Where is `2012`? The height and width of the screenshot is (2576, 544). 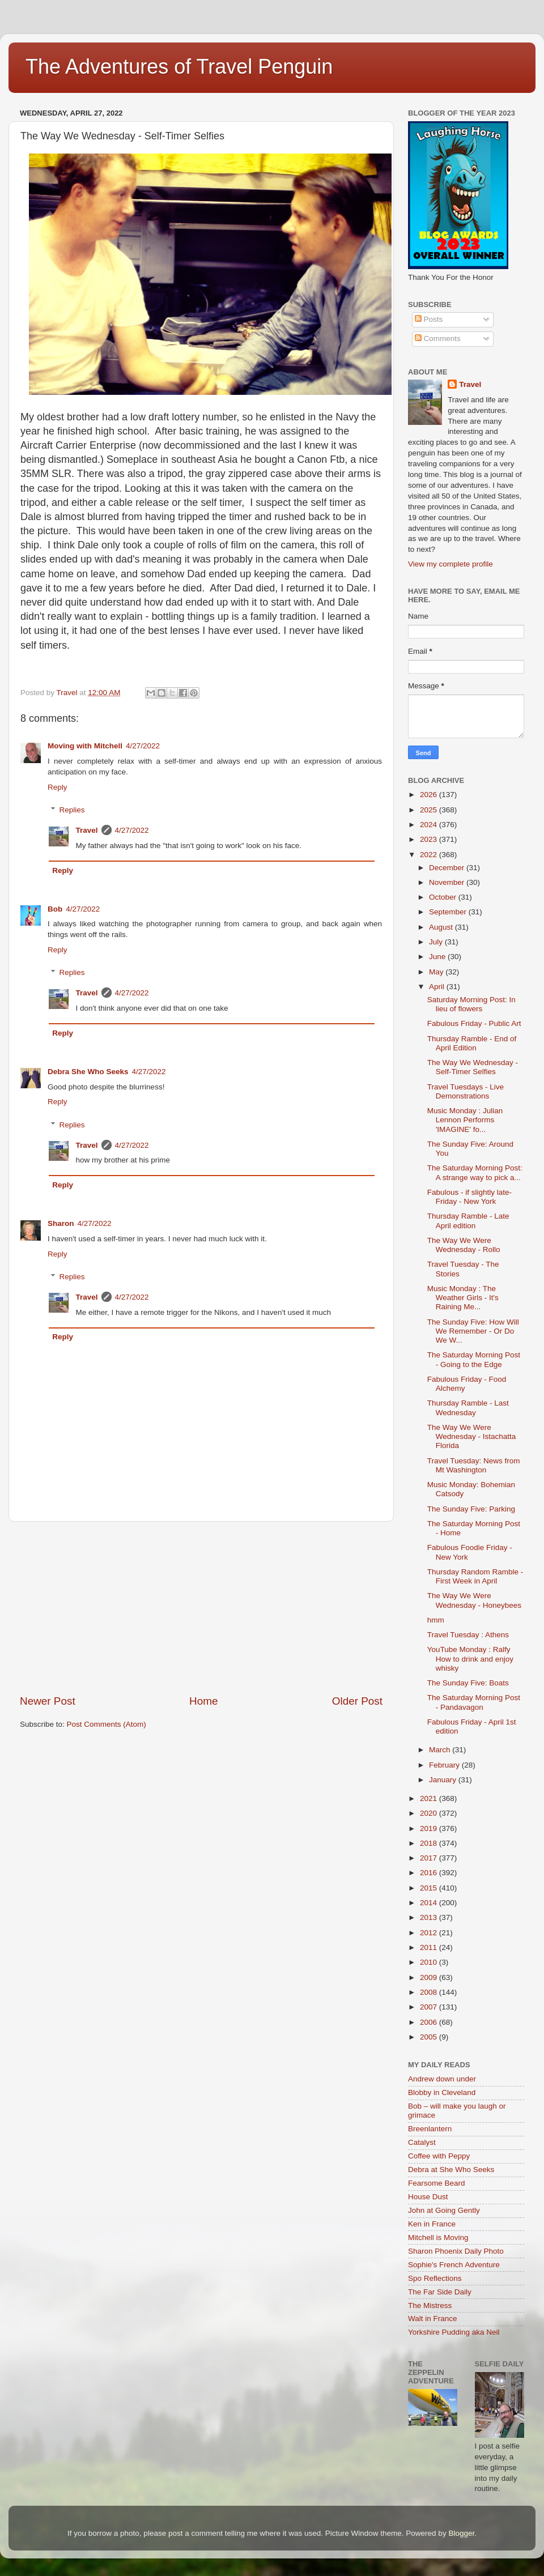 2012 is located at coordinates (429, 1932).